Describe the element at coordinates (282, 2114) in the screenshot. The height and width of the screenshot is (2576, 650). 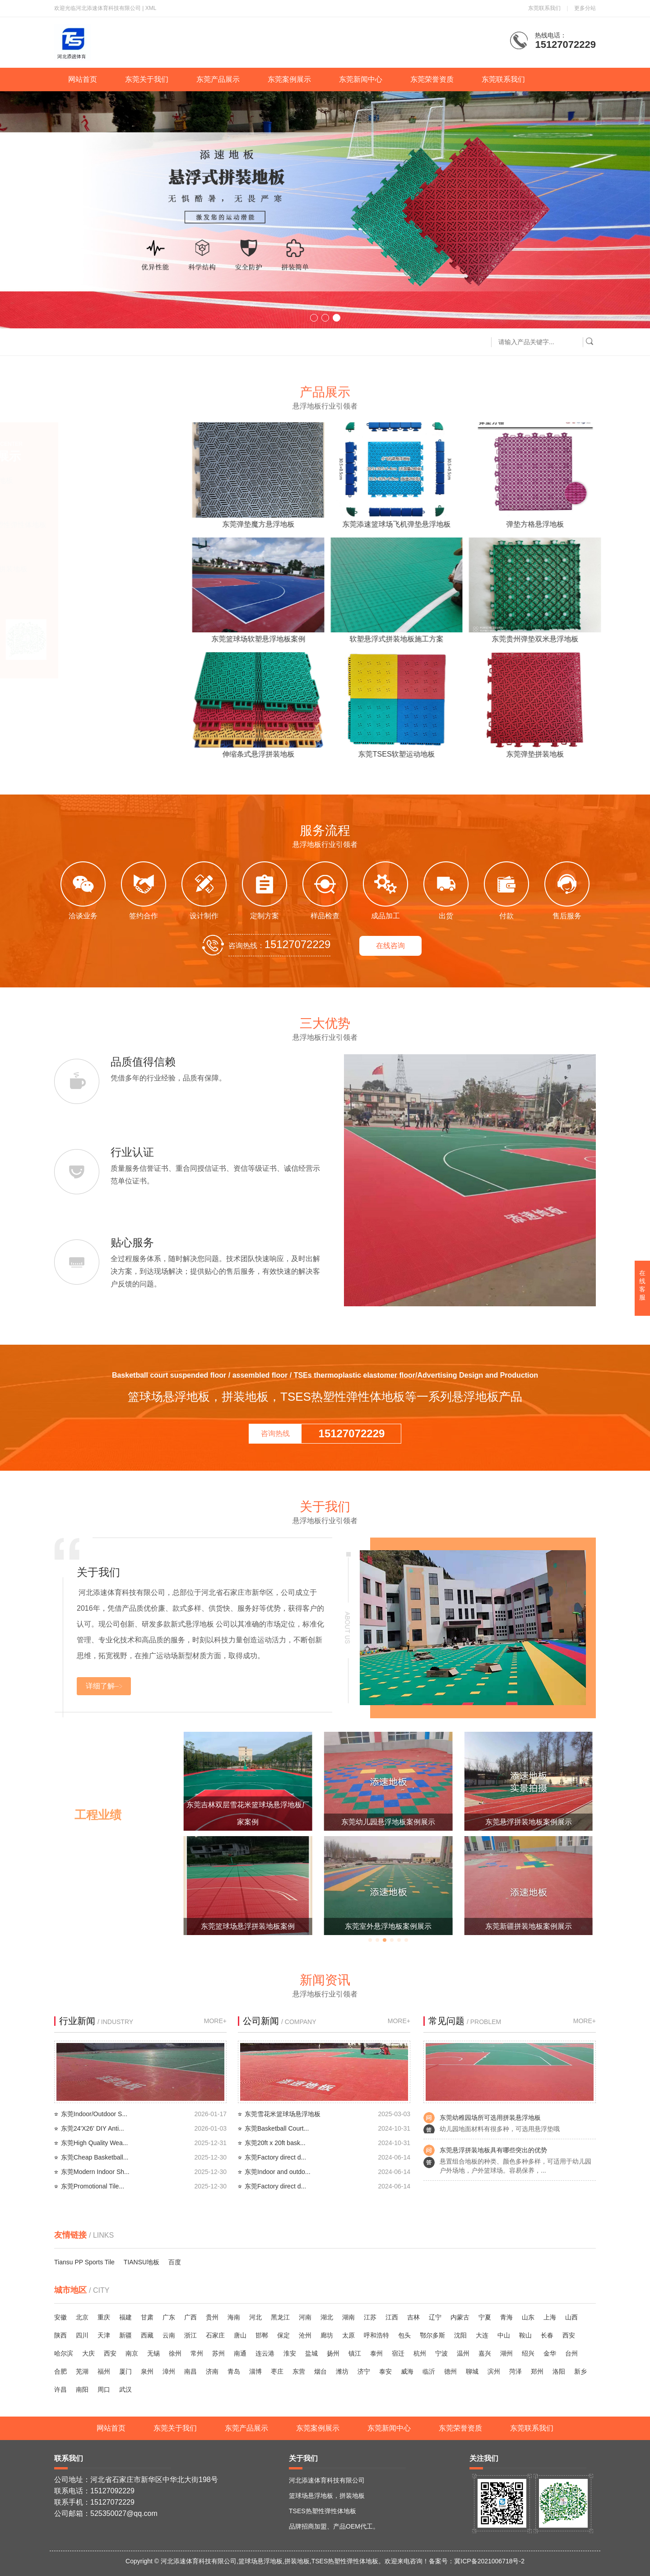
I see `东莞雪花米篮球场悬浮地板` at that location.